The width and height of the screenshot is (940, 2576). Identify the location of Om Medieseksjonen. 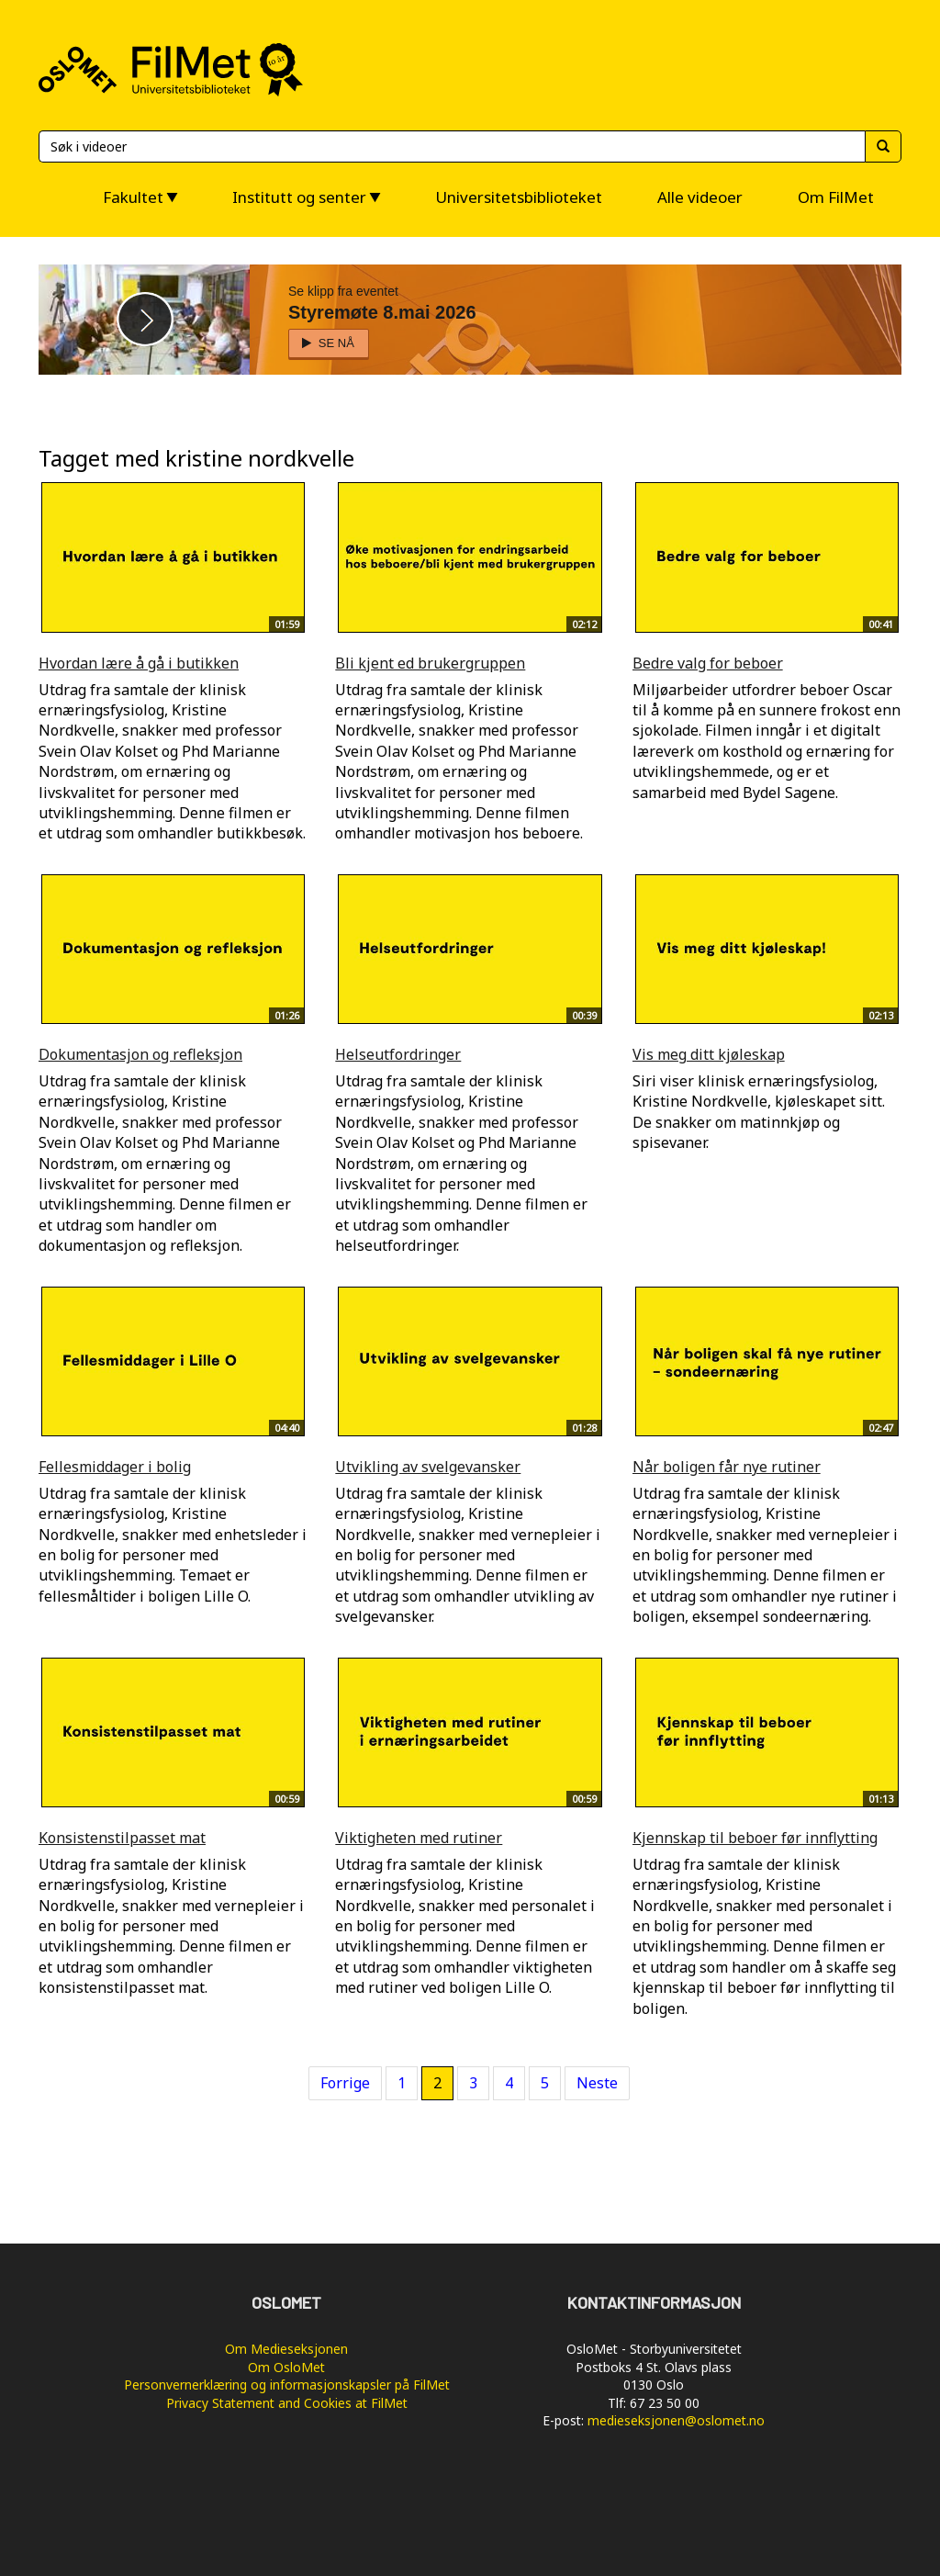
(286, 2348).